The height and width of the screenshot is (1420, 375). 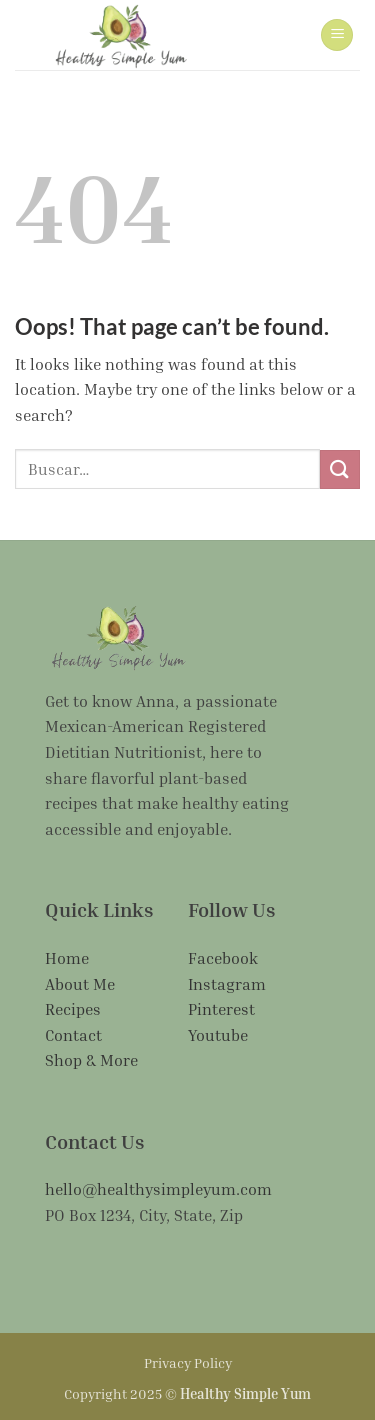 What do you see at coordinates (337, 35) in the screenshot?
I see `[button]` at bounding box center [337, 35].